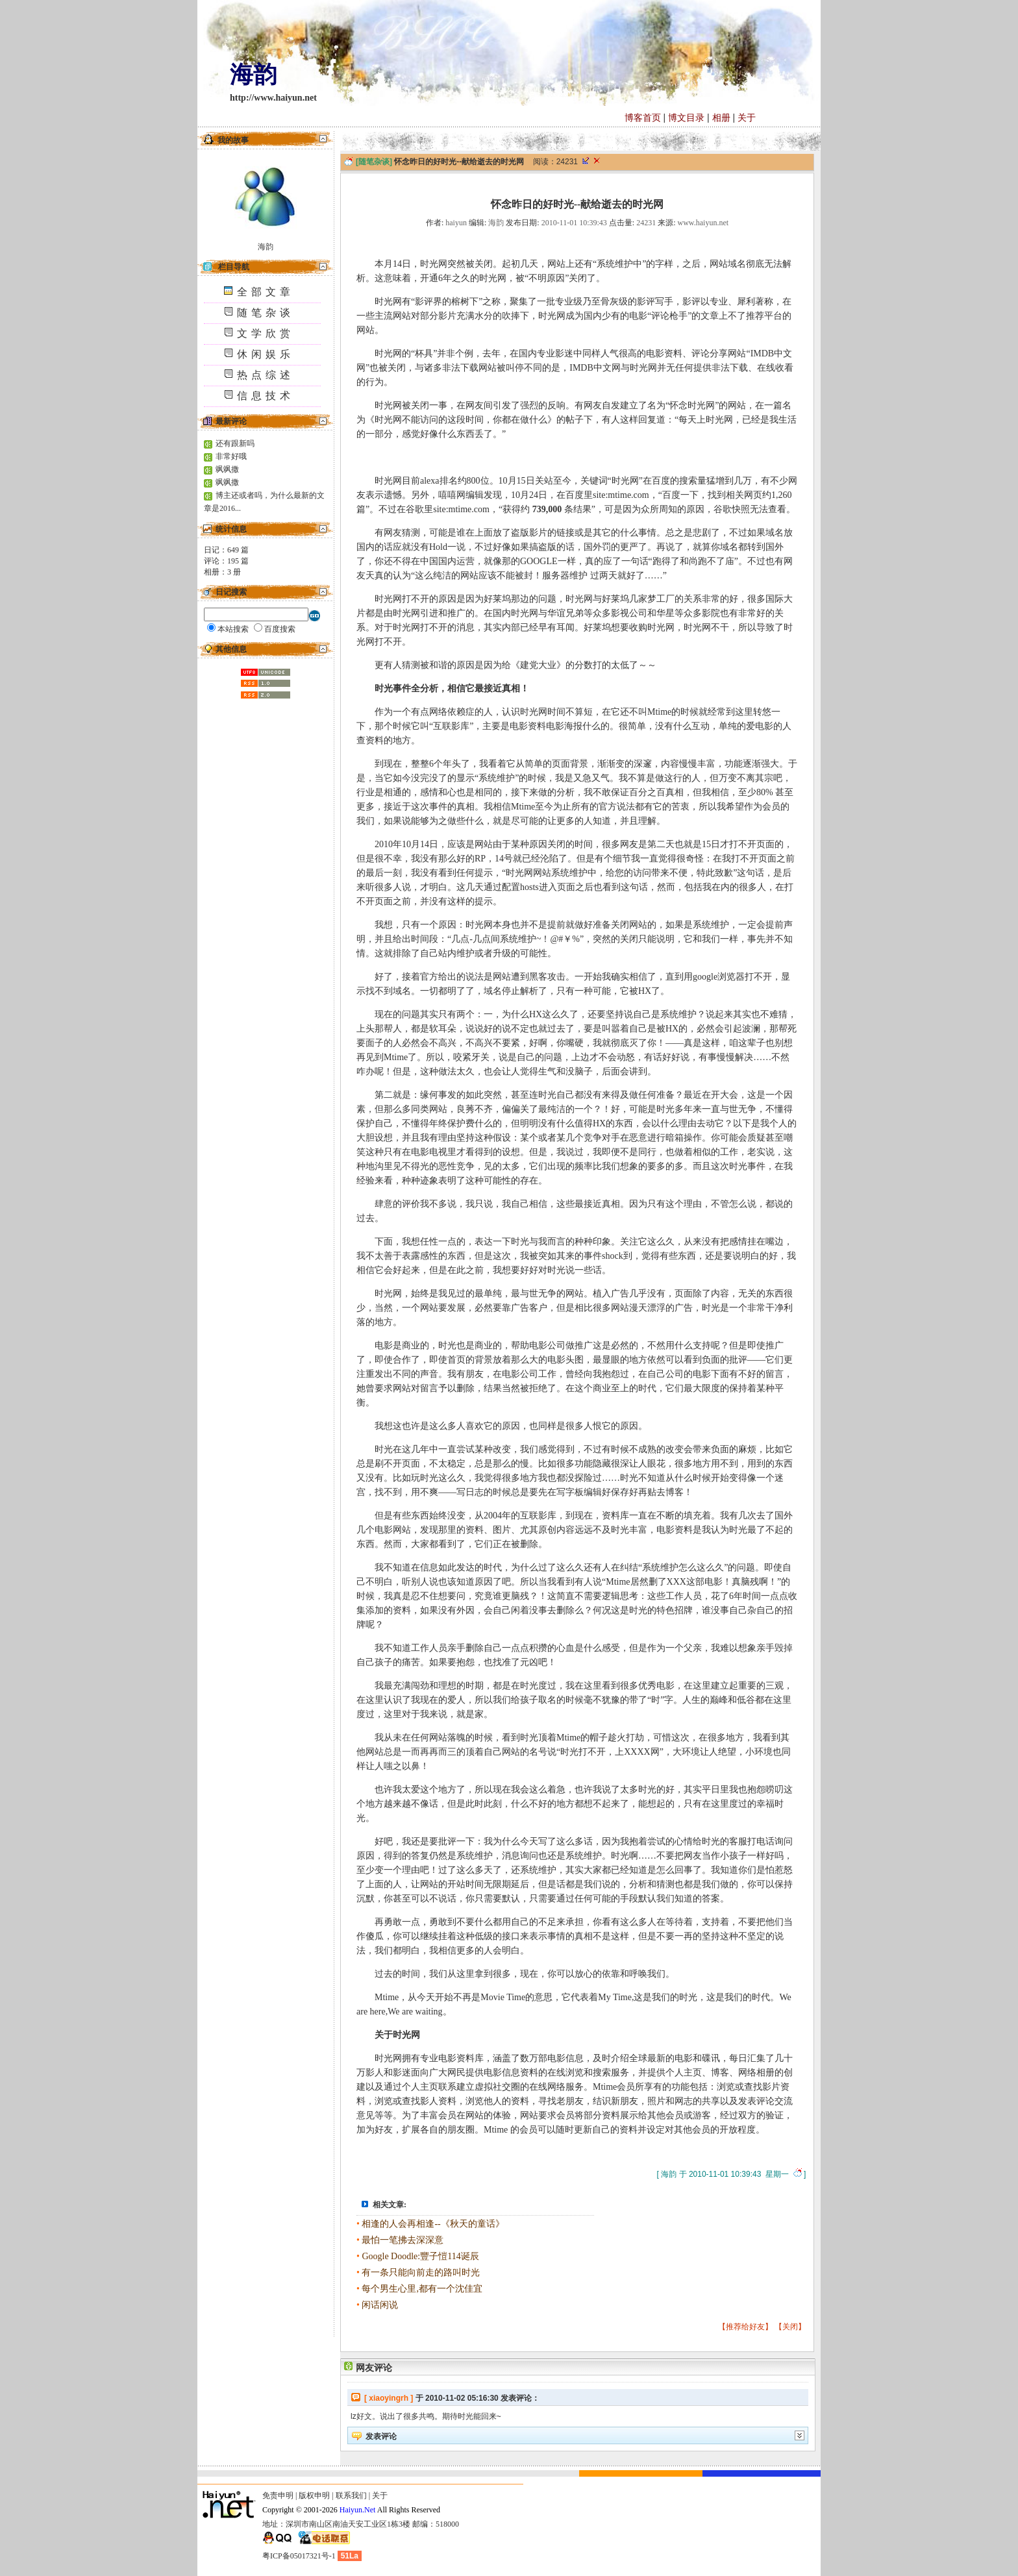 The height and width of the screenshot is (2576, 1018). I want to click on 还有跟新吗, so click(235, 443).